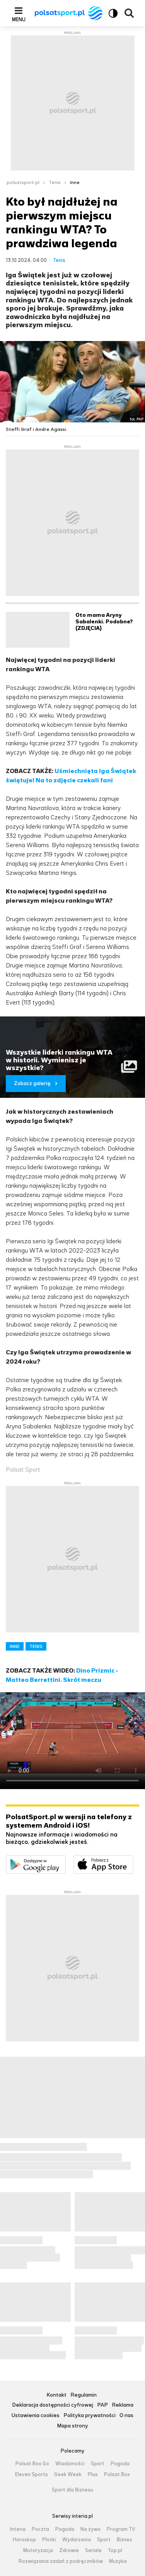 The width and height of the screenshot is (145, 2576). Describe the element at coordinates (117, 2474) in the screenshot. I see `Polsat Box` at that location.